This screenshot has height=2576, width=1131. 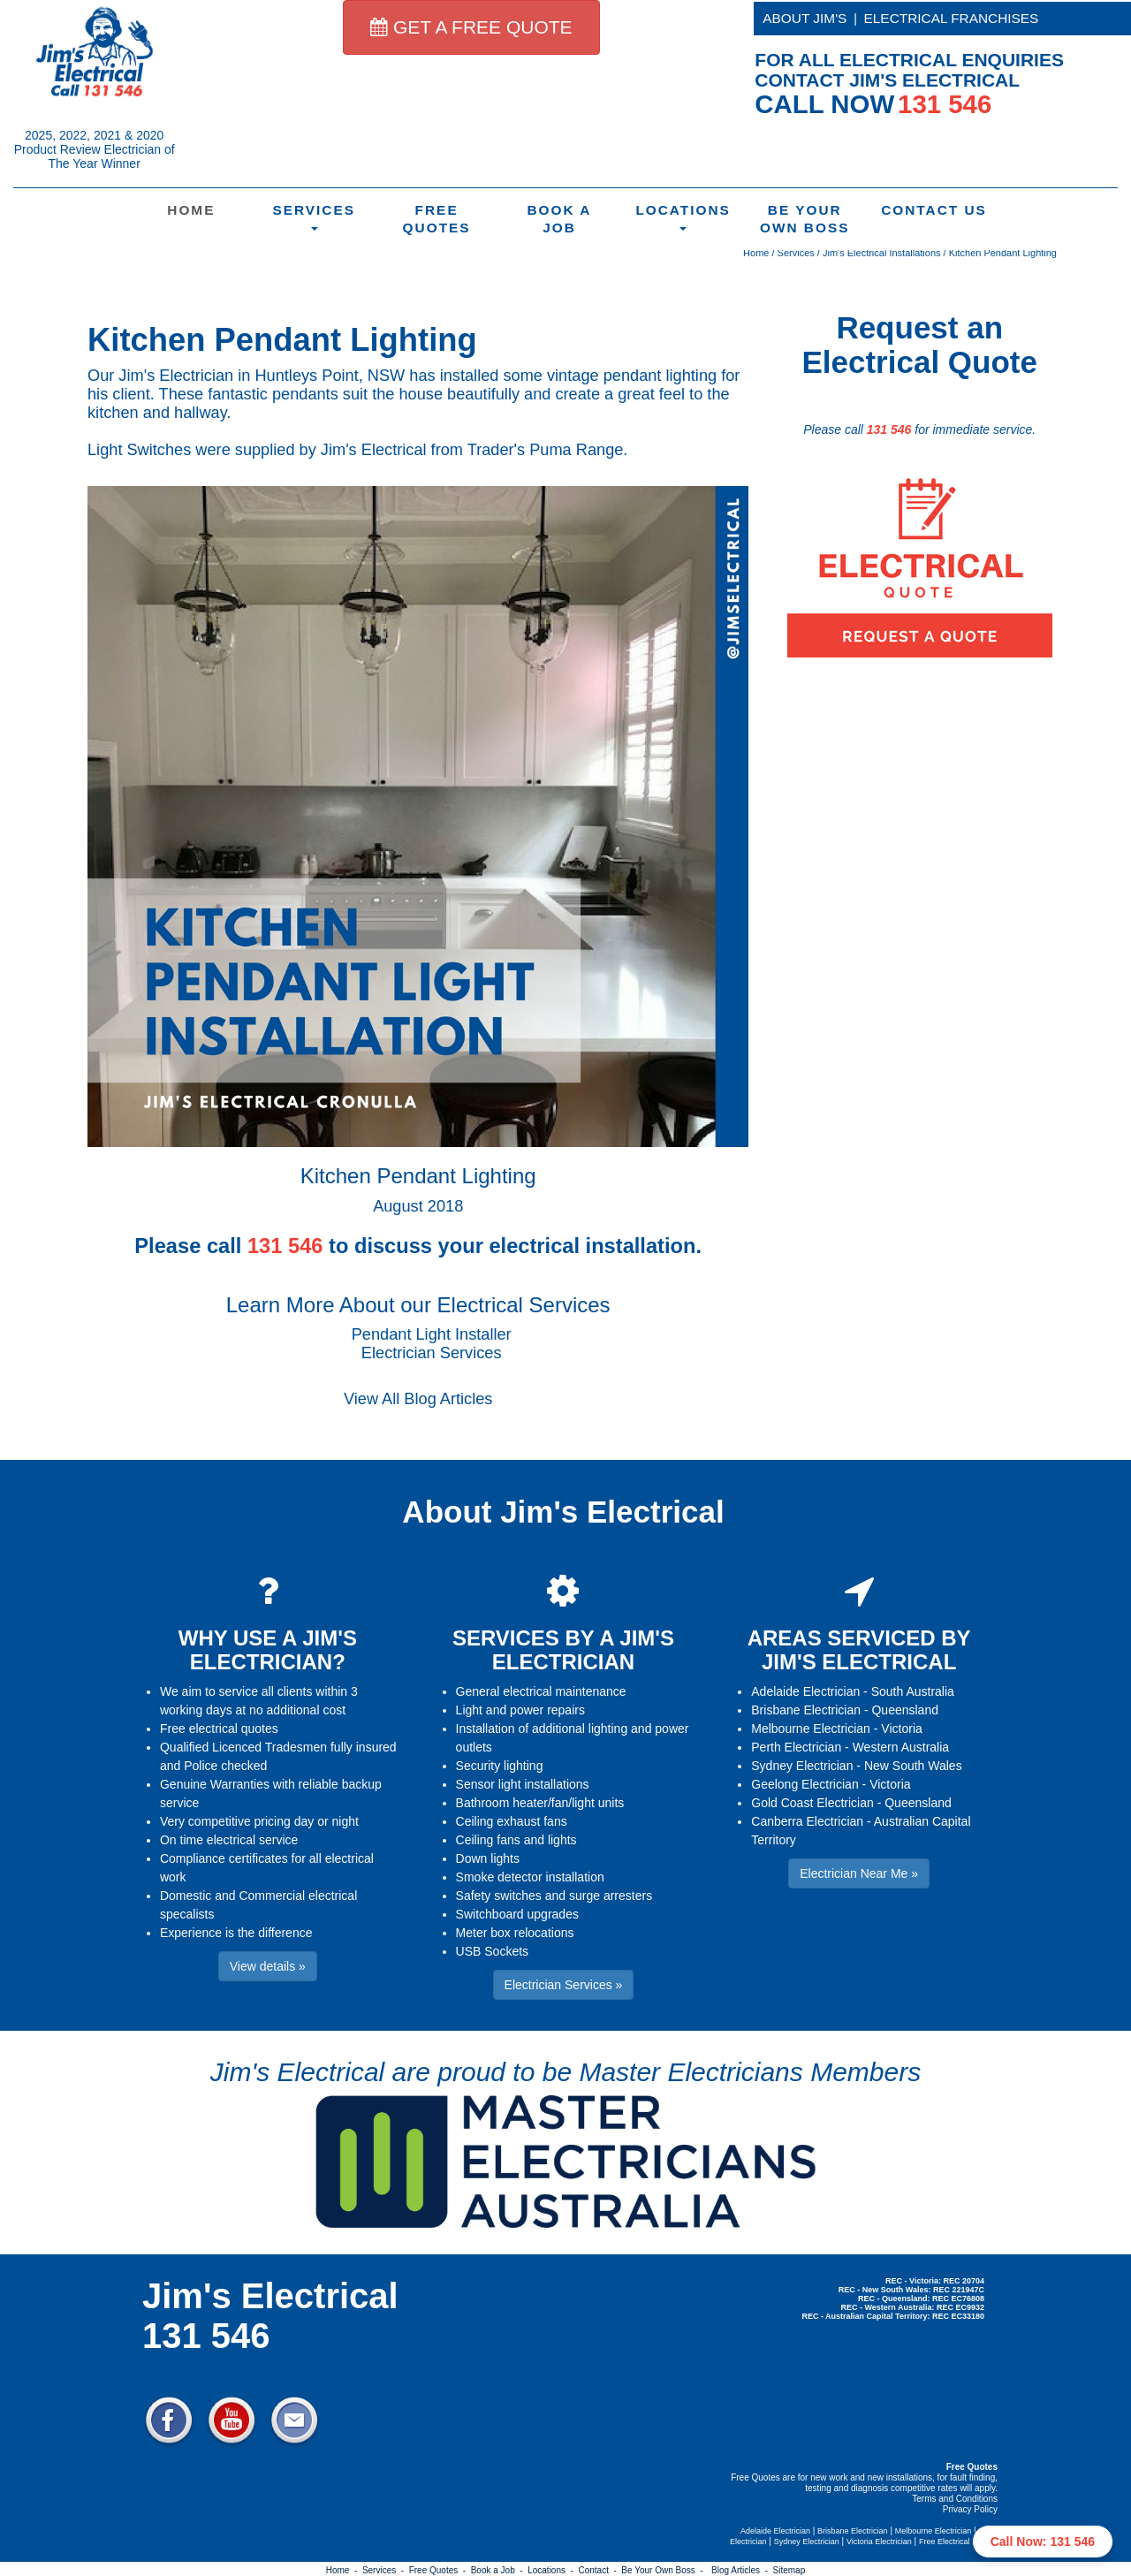 I want to click on Adelaide Electrician, so click(x=805, y=1691).